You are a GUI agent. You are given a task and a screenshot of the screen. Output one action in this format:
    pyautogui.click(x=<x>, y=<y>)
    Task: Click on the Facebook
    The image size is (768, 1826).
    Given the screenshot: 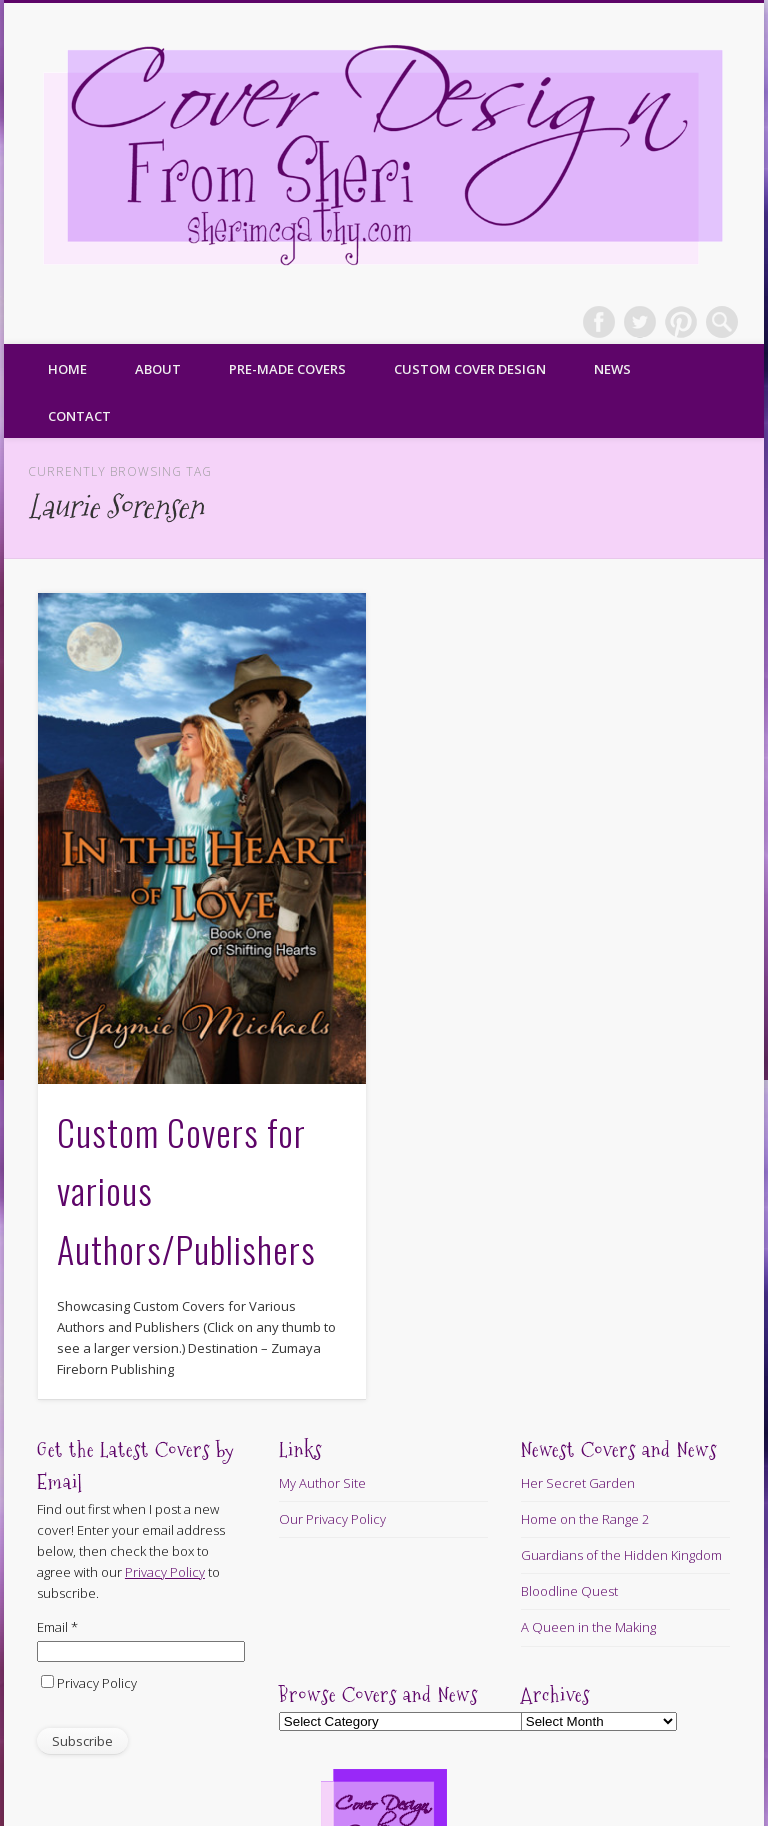 What is the action you would take?
    pyautogui.click(x=599, y=322)
    